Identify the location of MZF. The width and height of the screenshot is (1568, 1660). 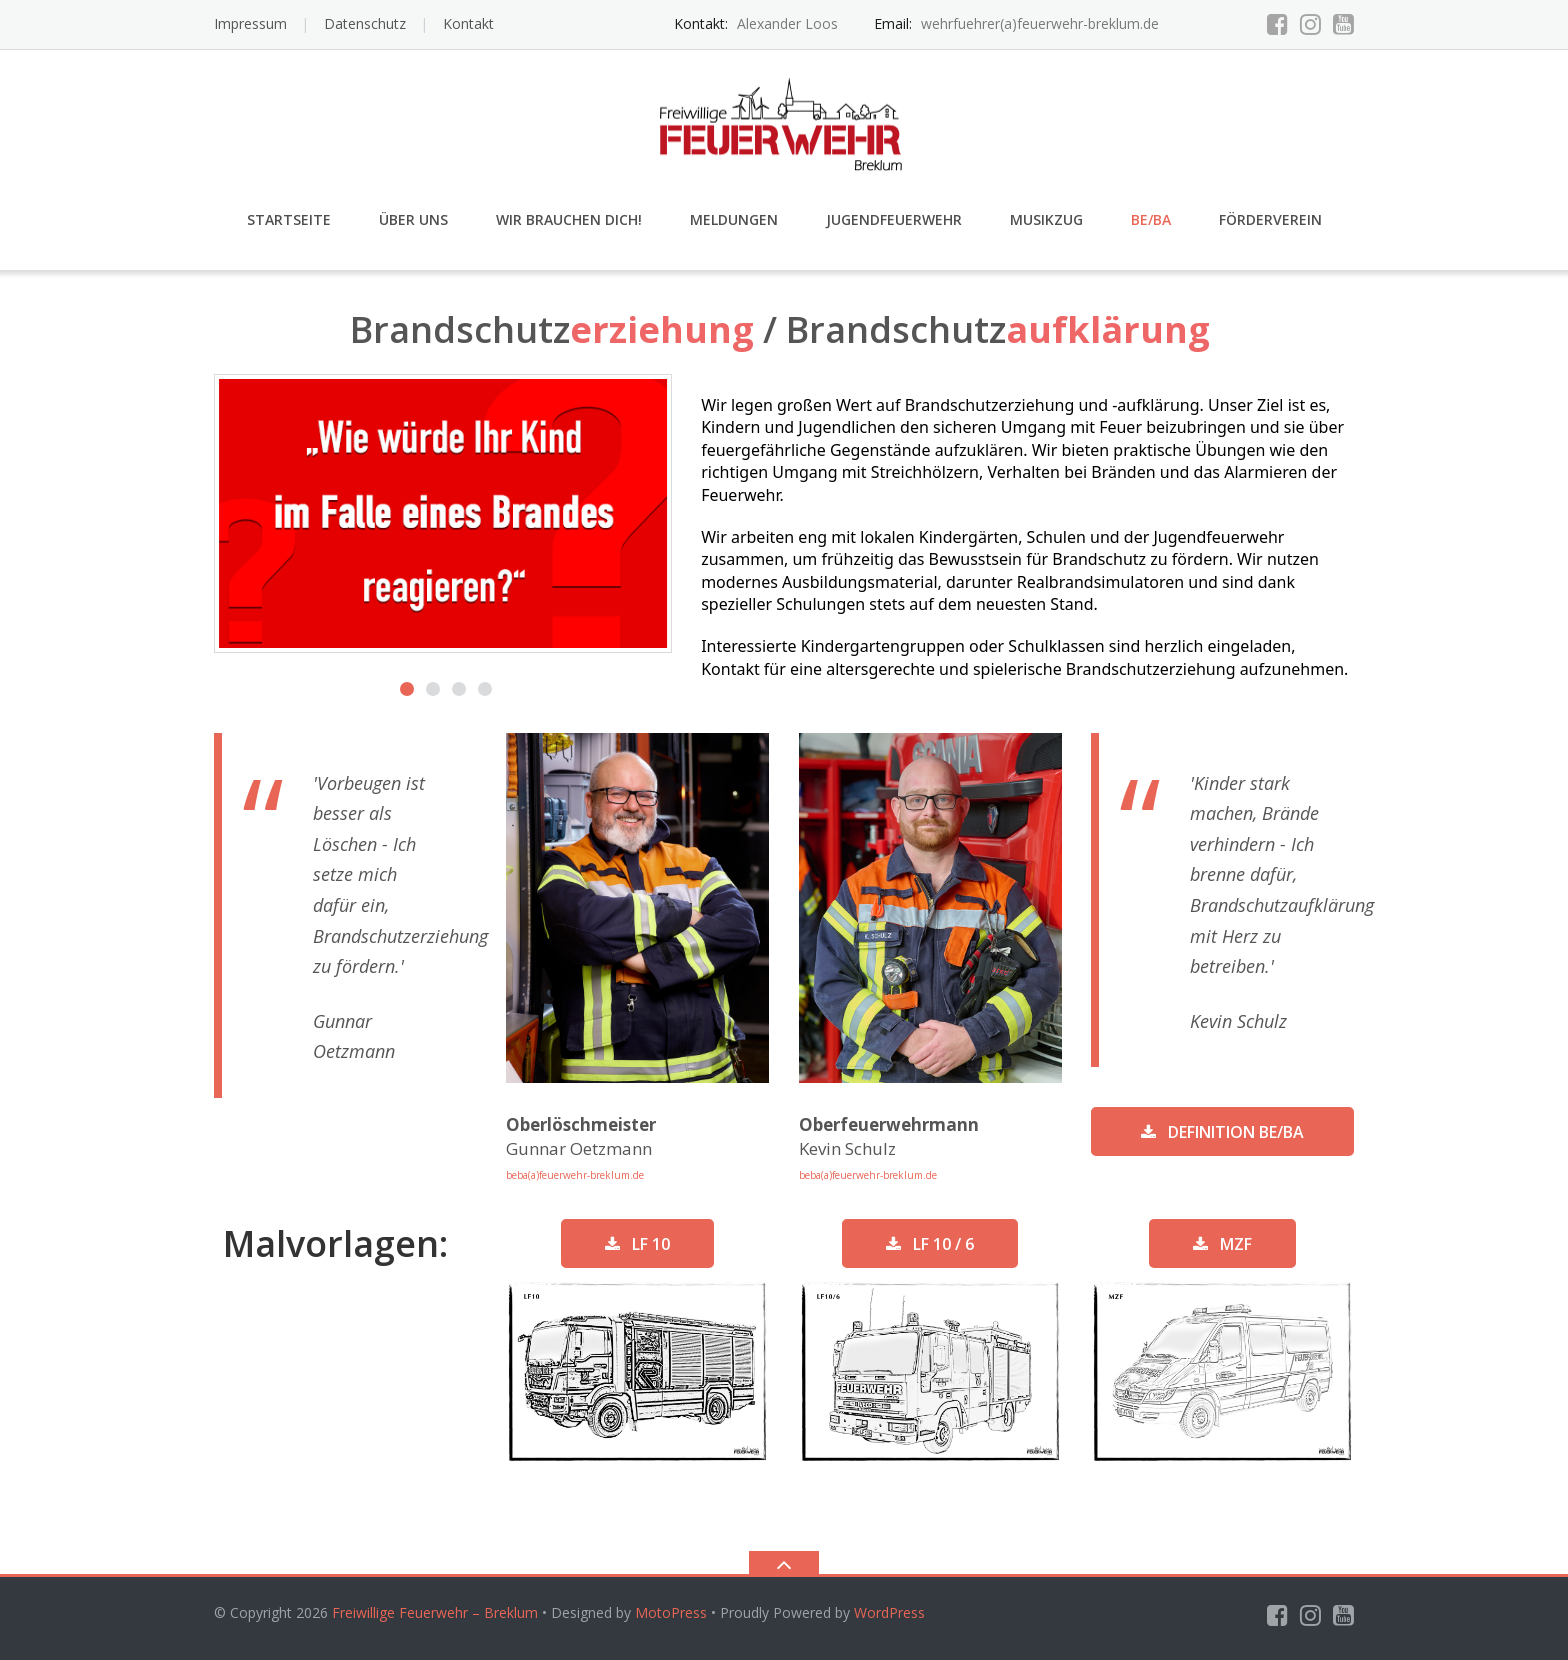
(1222, 1244).